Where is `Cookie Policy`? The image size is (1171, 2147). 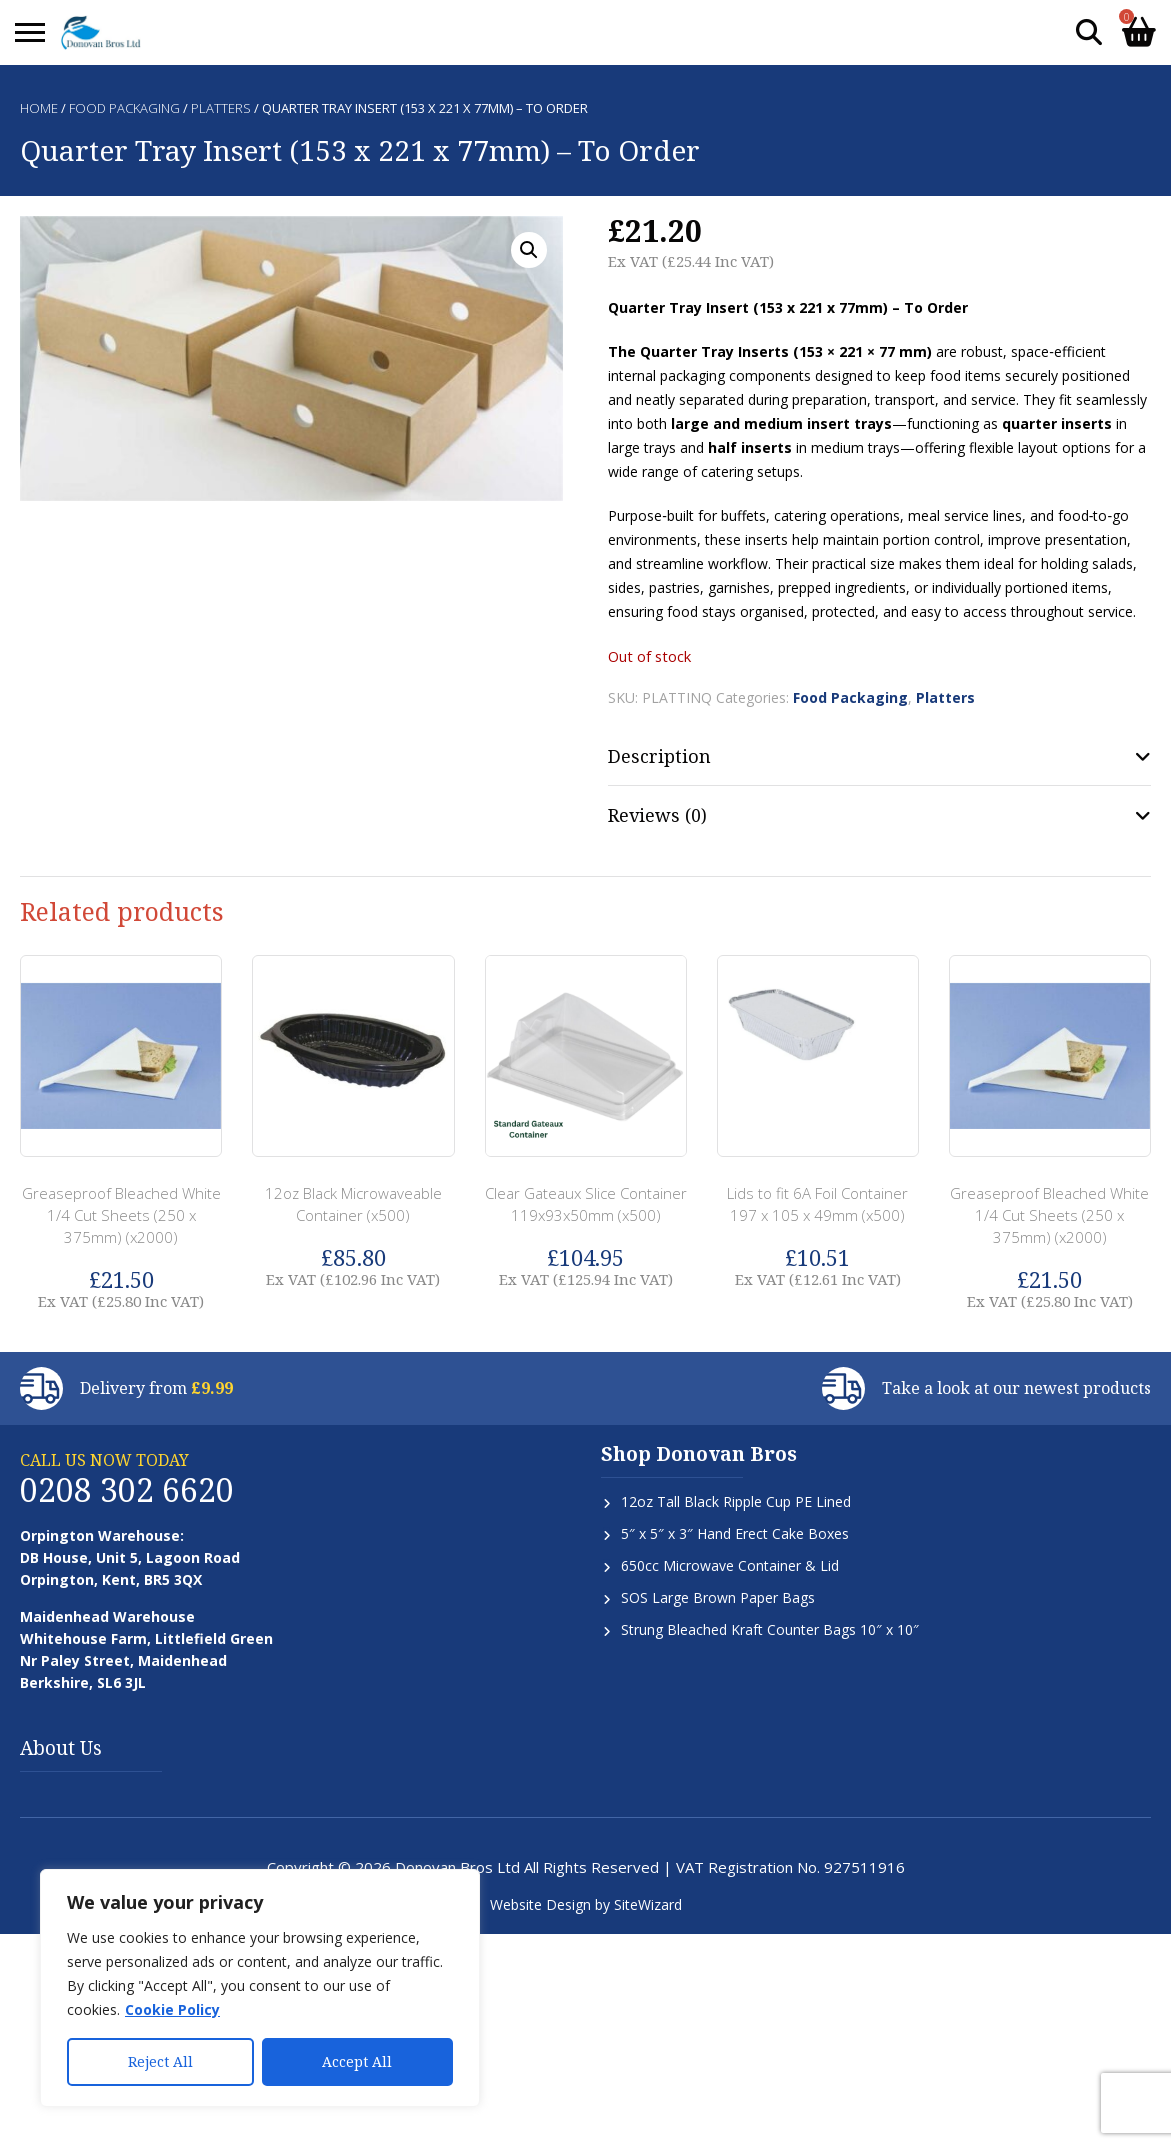 Cookie Policy is located at coordinates (172, 2009).